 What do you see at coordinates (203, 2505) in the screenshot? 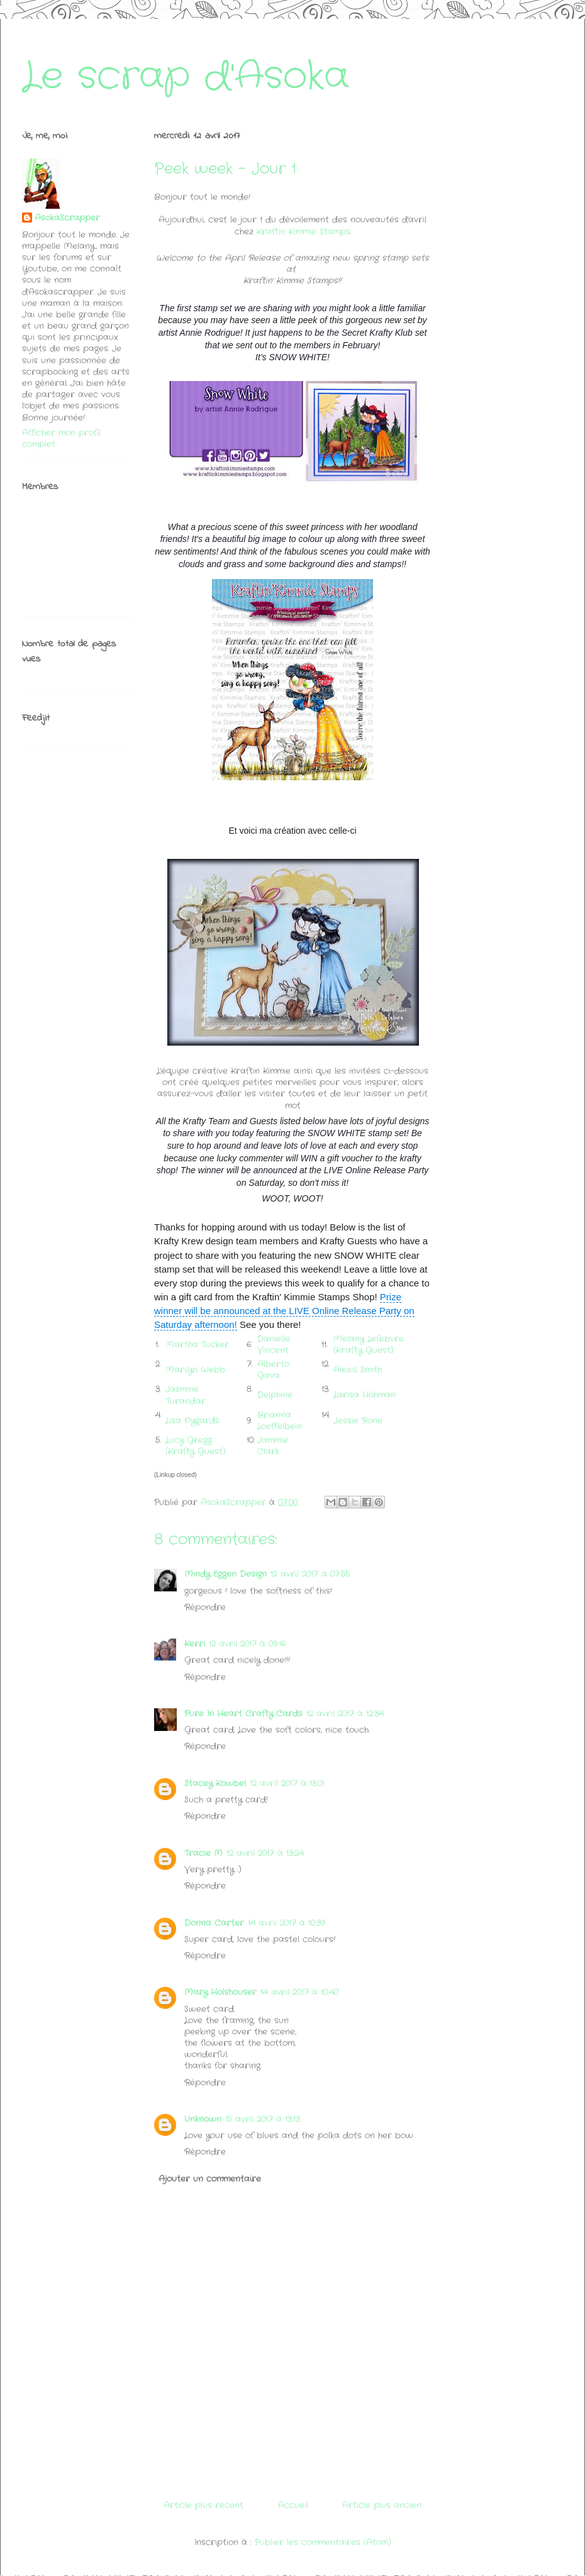
I see `Article plus récent` at bounding box center [203, 2505].